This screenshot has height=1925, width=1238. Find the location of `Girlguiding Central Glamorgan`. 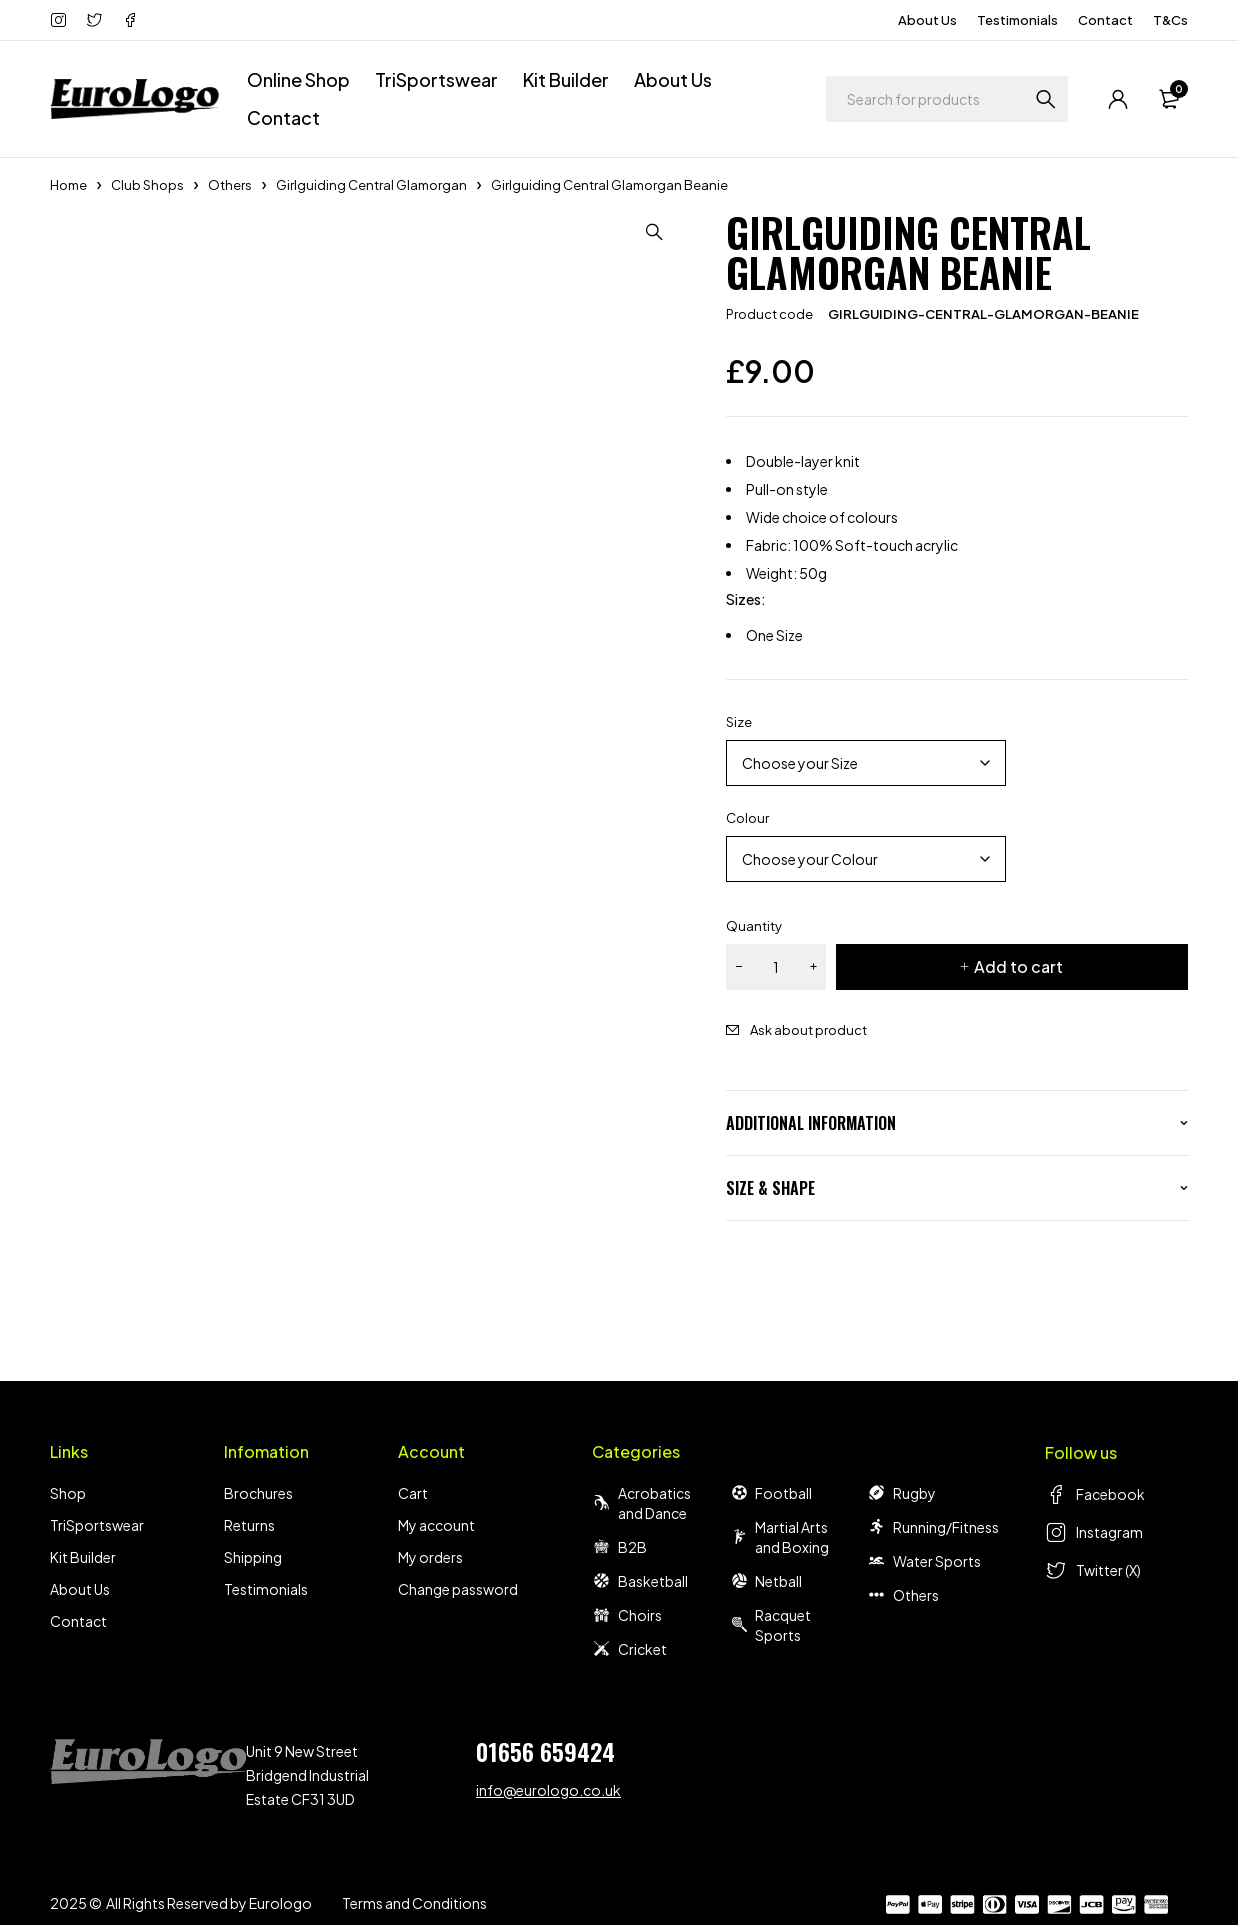

Girlguiding Central Glamorgan is located at coordinates (371, 185).